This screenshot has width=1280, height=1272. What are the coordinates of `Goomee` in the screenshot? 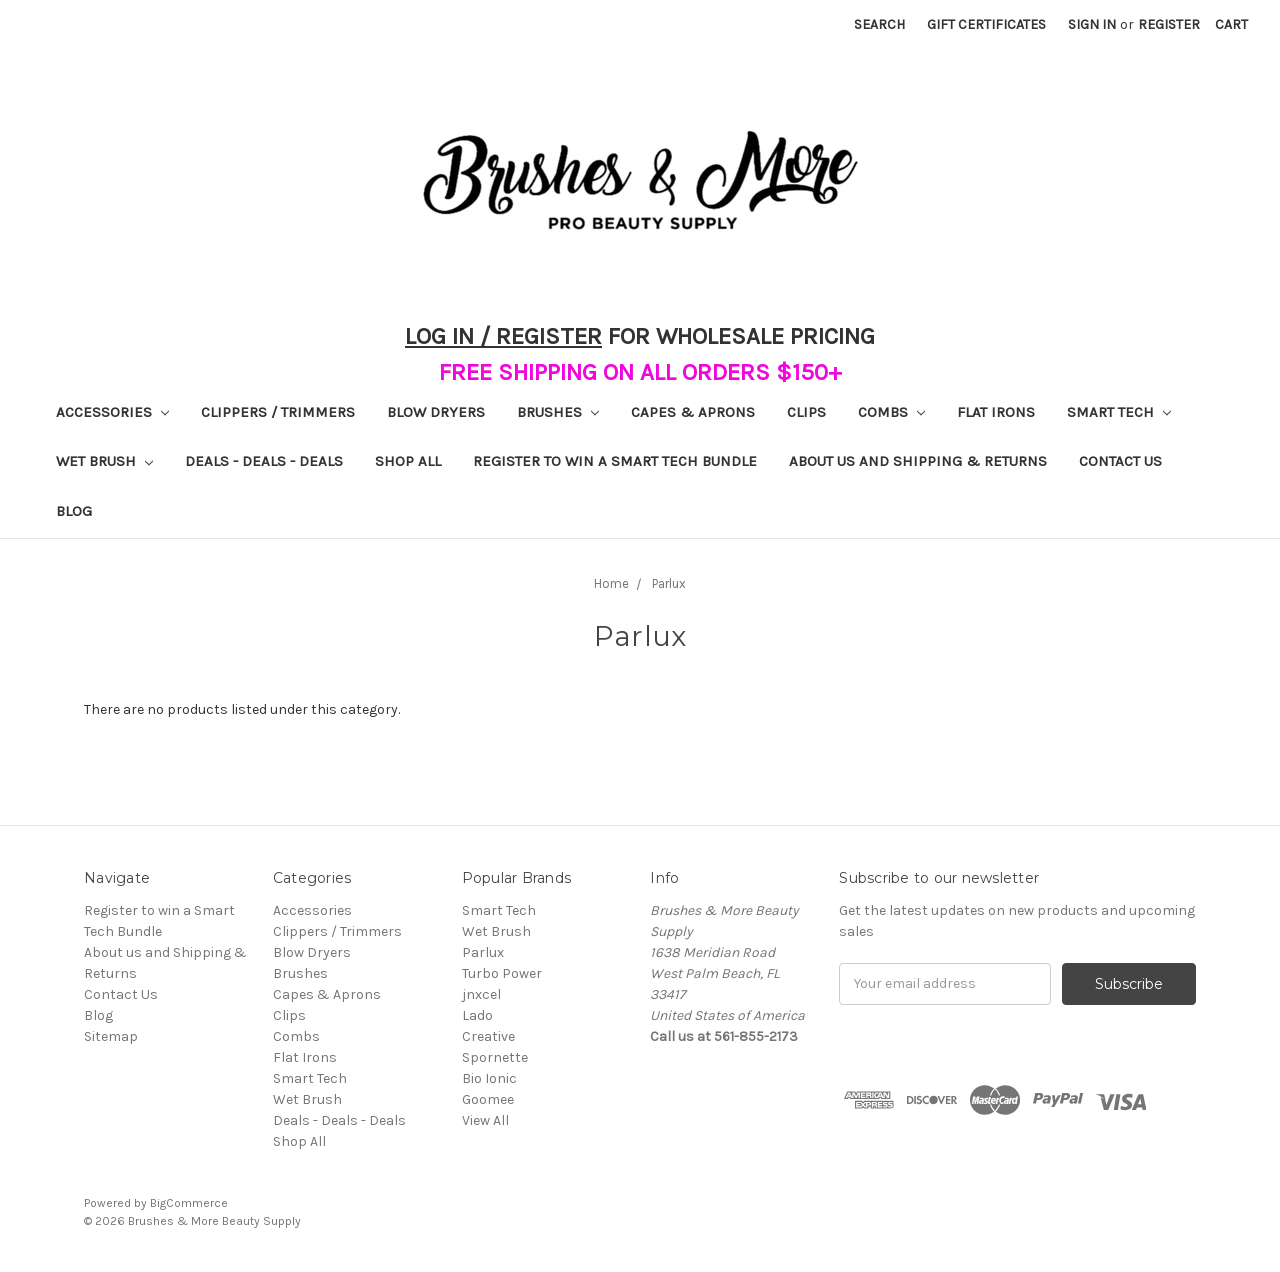 It's located at (488, 1099).